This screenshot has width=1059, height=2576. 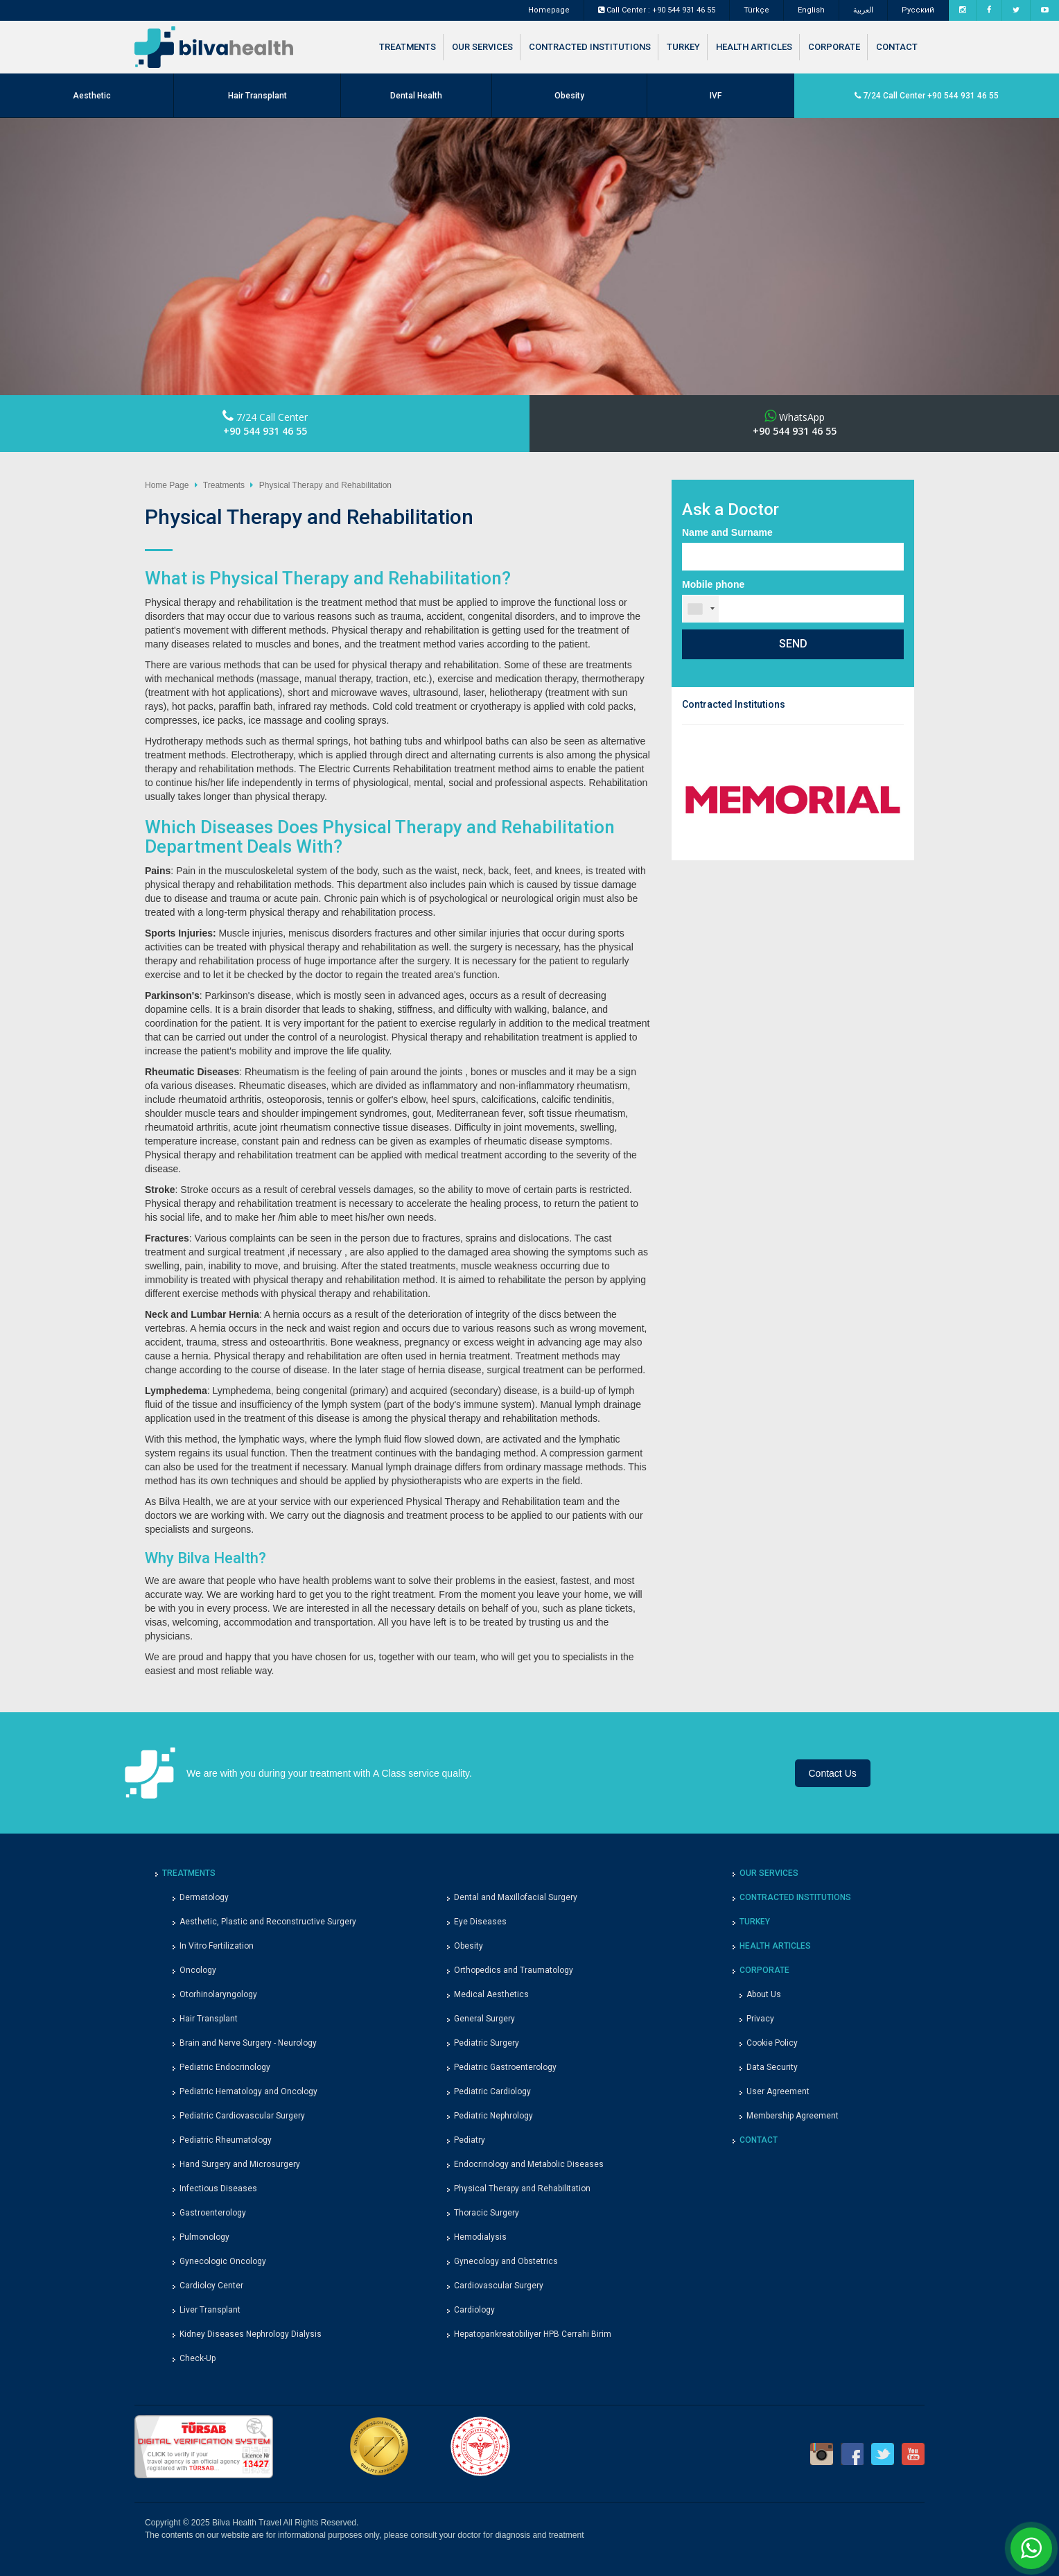 What do you see at coordinates (482, 47) in the screenshot?
I see `OUR SERVICES` at bounding box center [482, 47].